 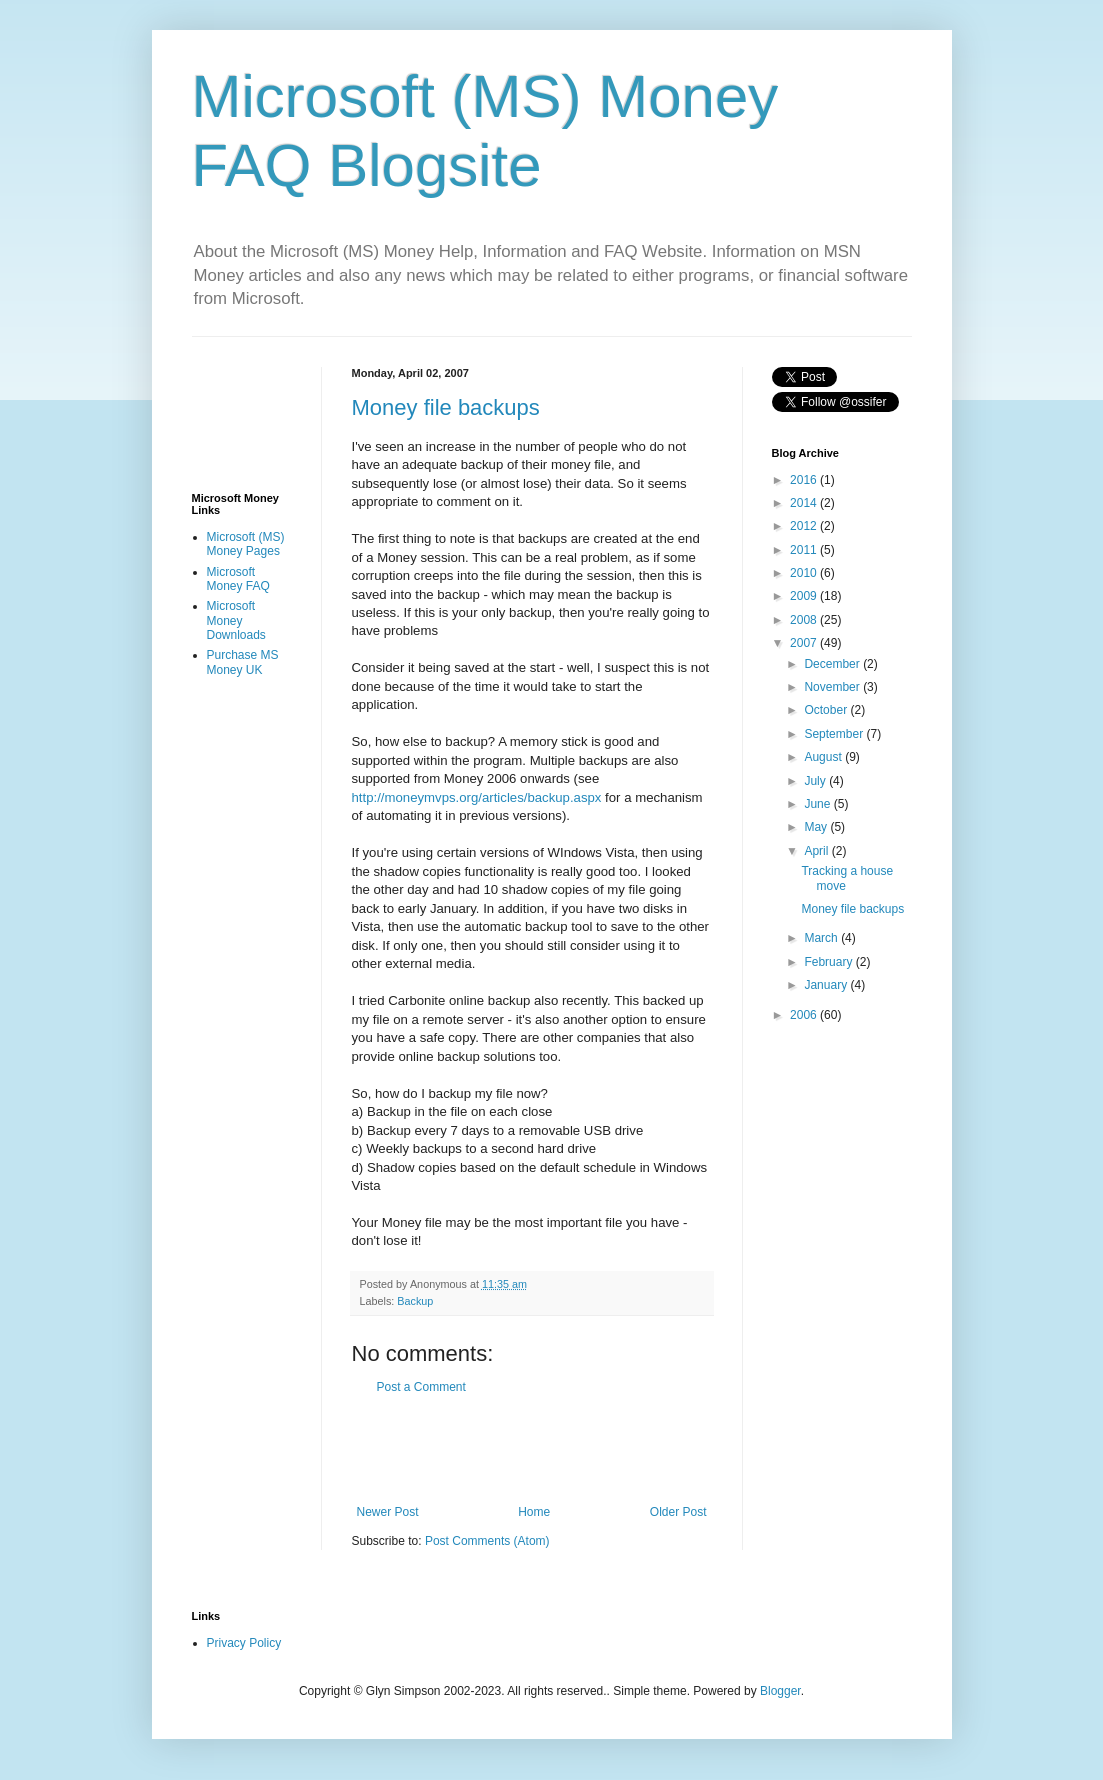 I want to click on 2007, so click(x=805, y=643).